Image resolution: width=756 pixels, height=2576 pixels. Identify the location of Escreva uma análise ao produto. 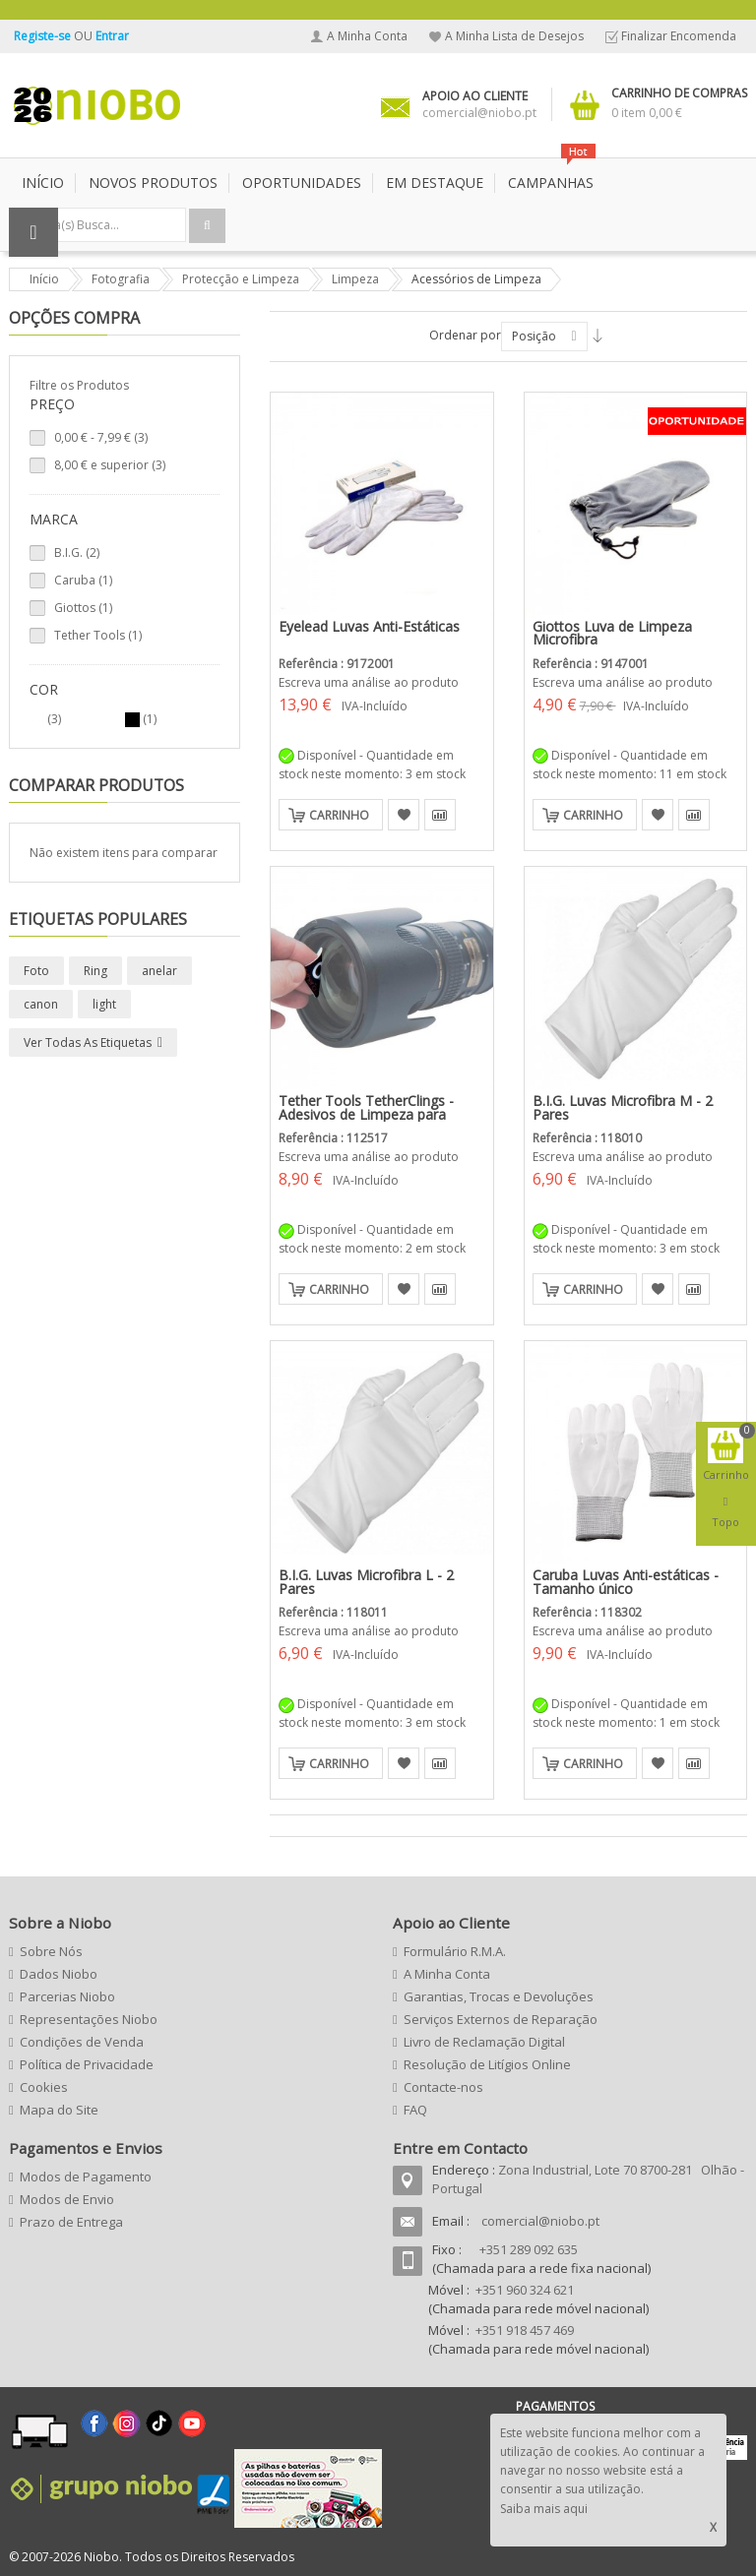
(369, 682).